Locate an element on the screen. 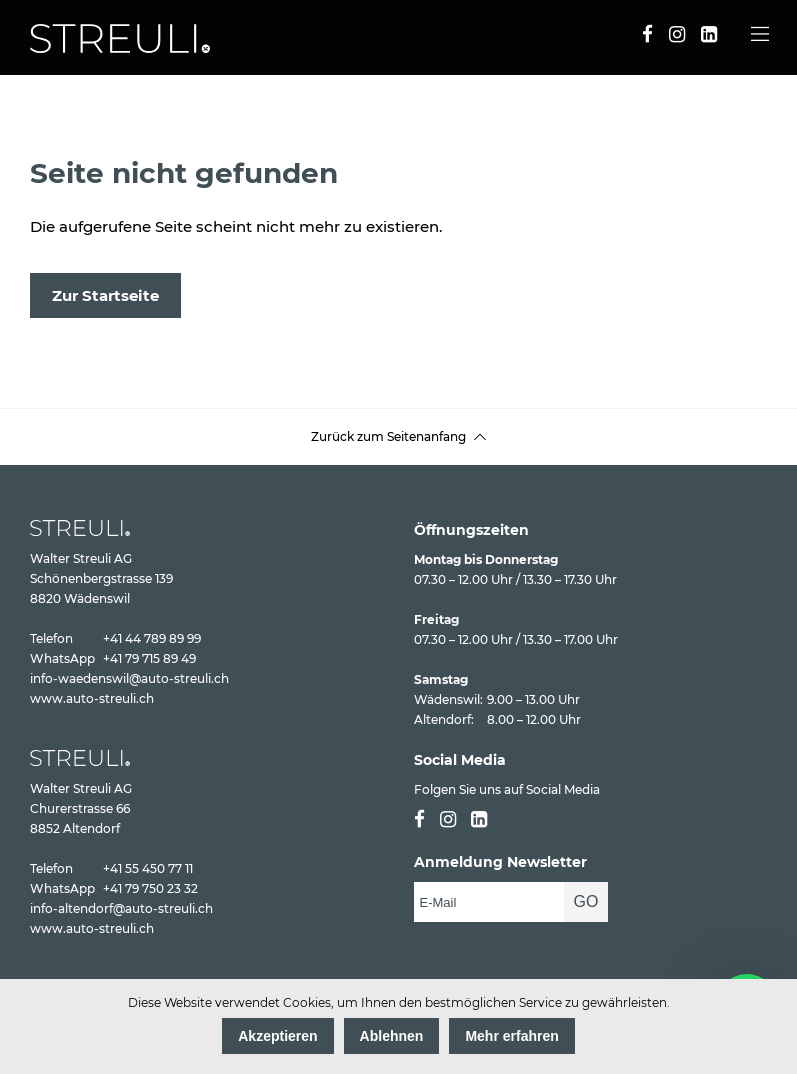 The image size is (797, 1074). info-altendorf@auto-streuli.ch is located at coordinates (121, 908).